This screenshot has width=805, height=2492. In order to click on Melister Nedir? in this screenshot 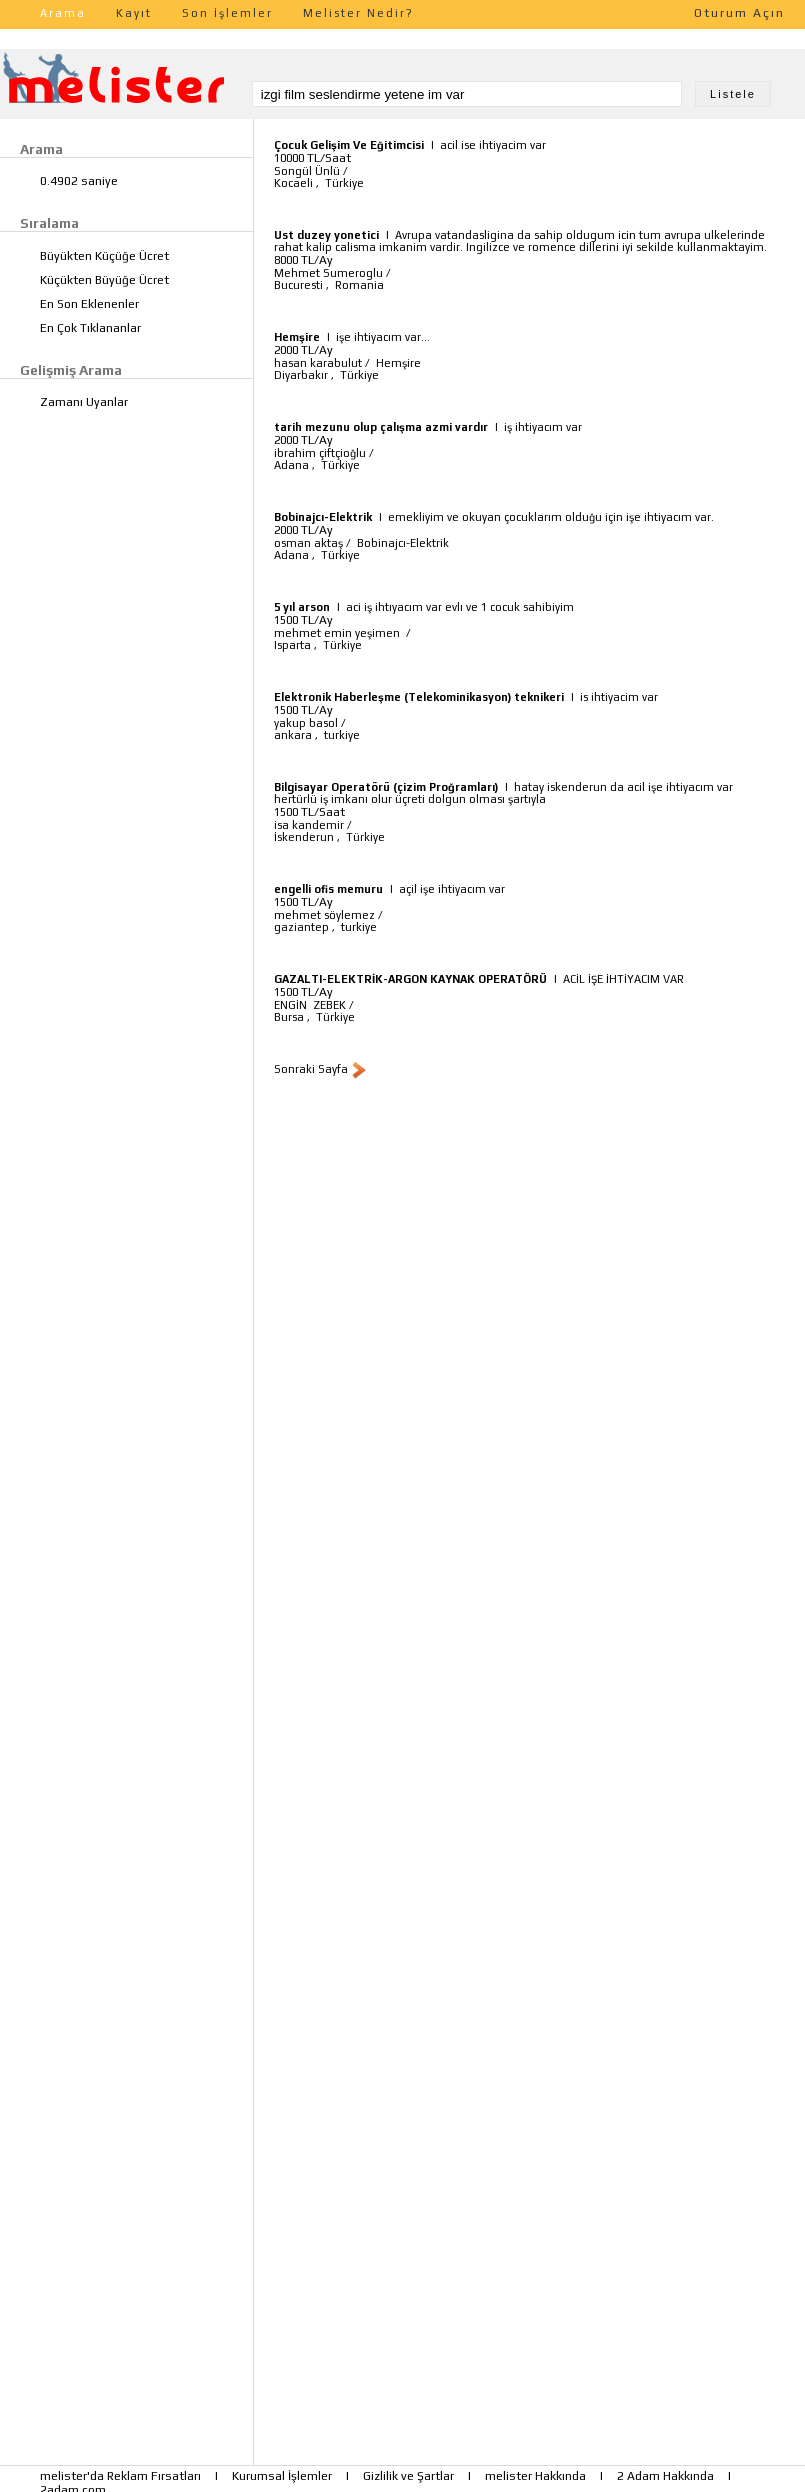, I will do `click(358, 13)`.